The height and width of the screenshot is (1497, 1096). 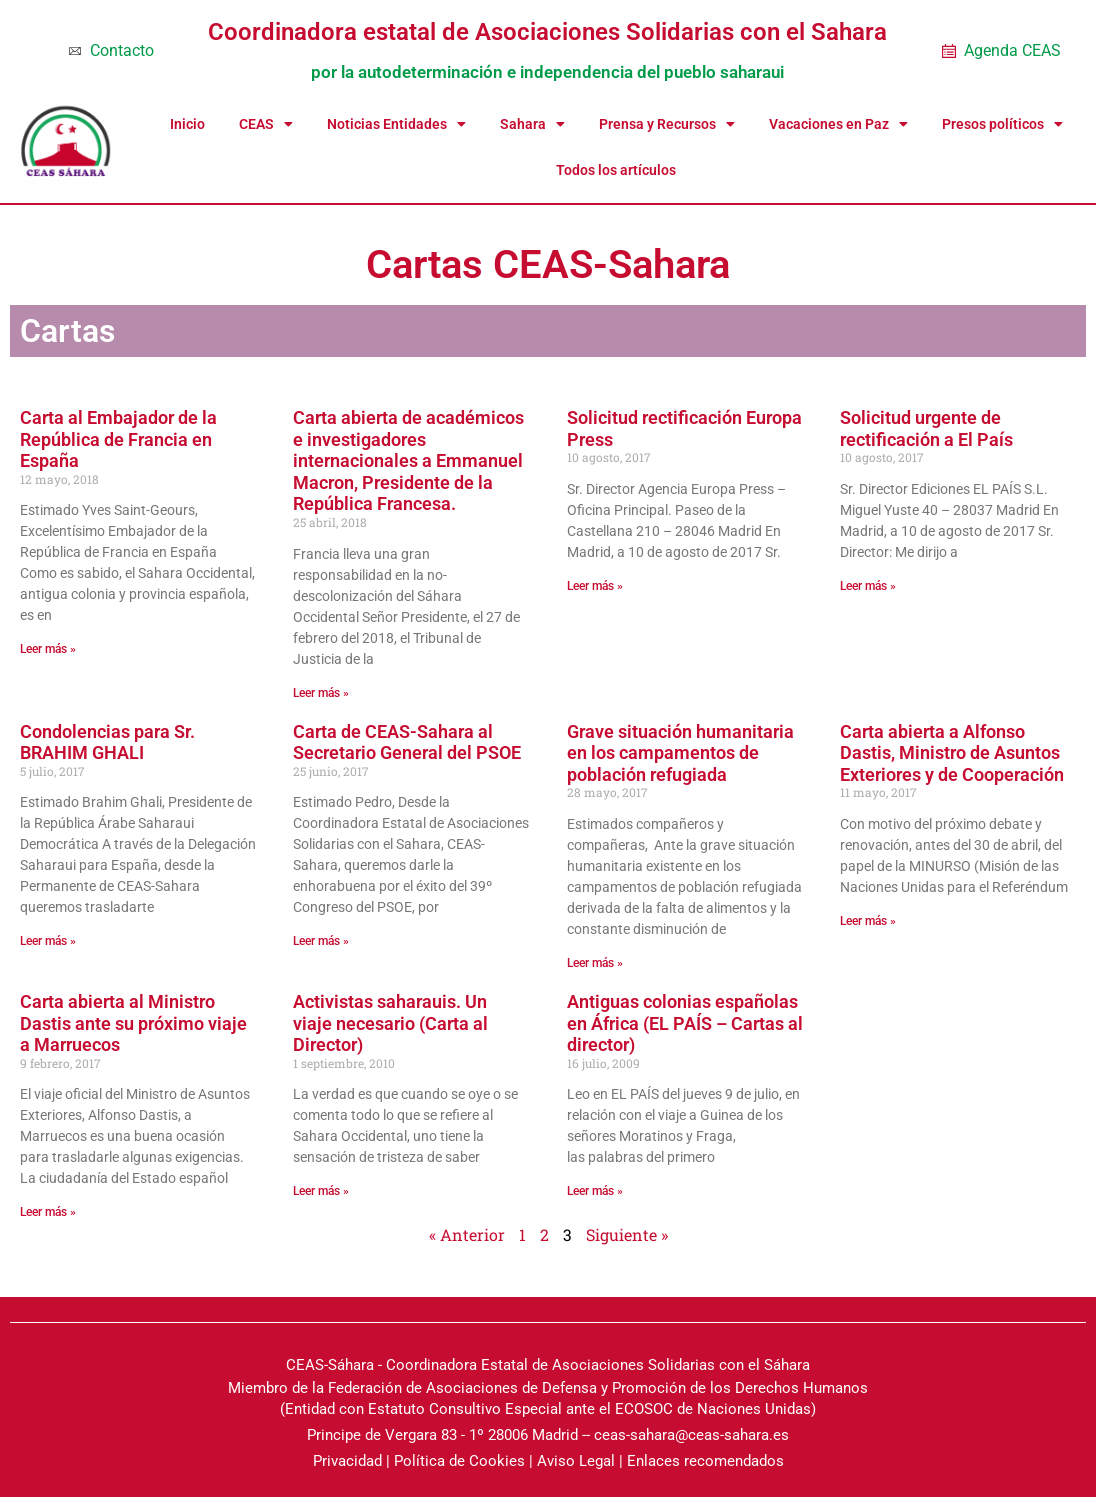 What do you see at coordinates (266, 124) in the screenshot?
I see `CEAS` at bounding box center [266, 124].